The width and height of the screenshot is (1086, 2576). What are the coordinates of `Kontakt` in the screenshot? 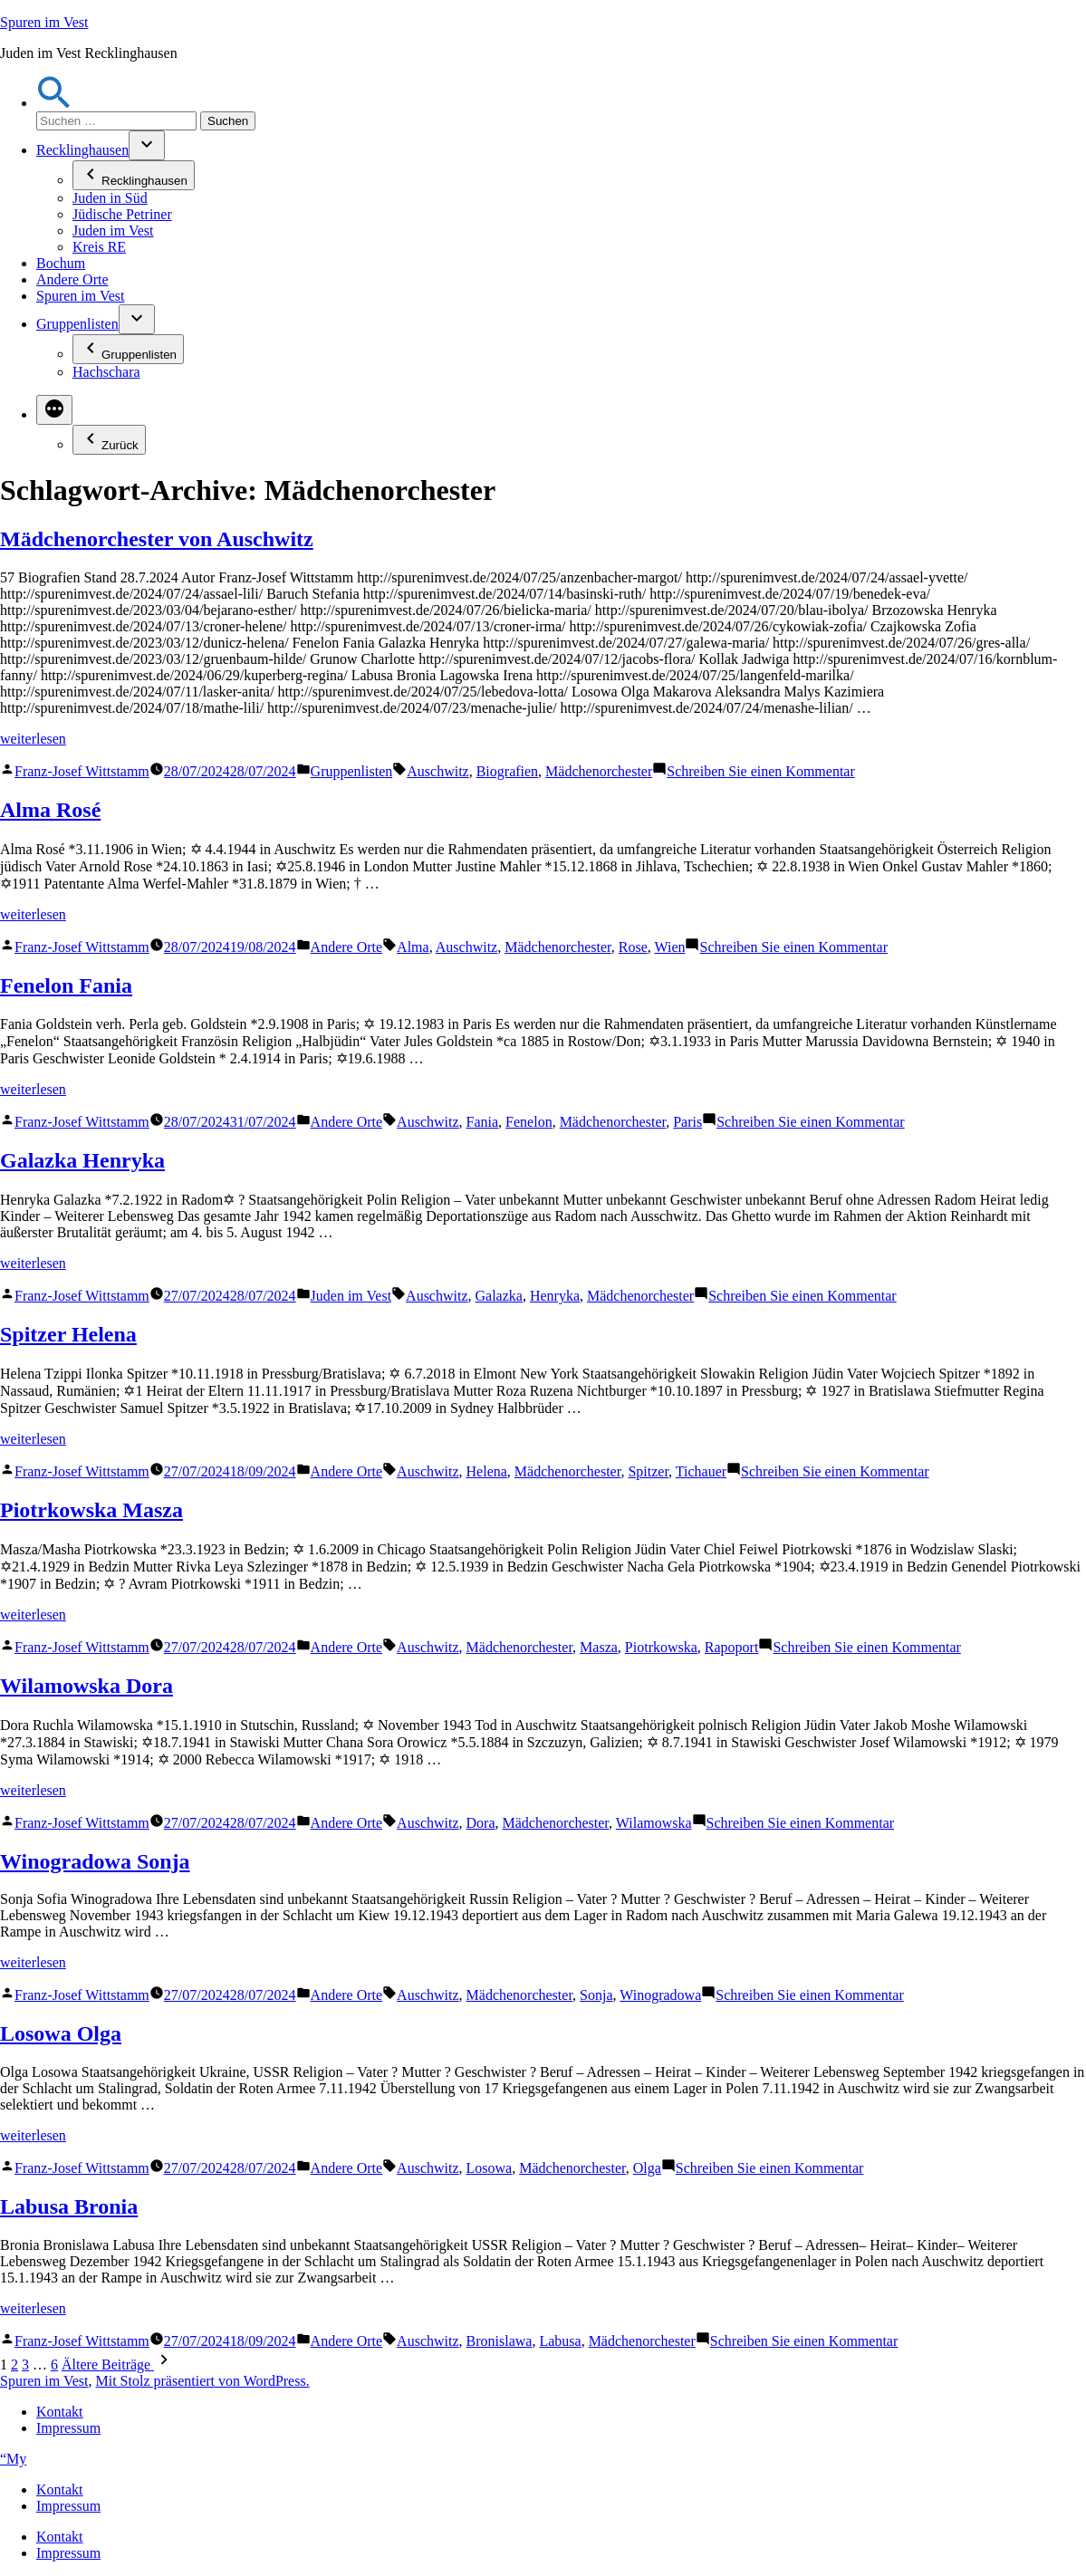 It's located at (59, 2411).